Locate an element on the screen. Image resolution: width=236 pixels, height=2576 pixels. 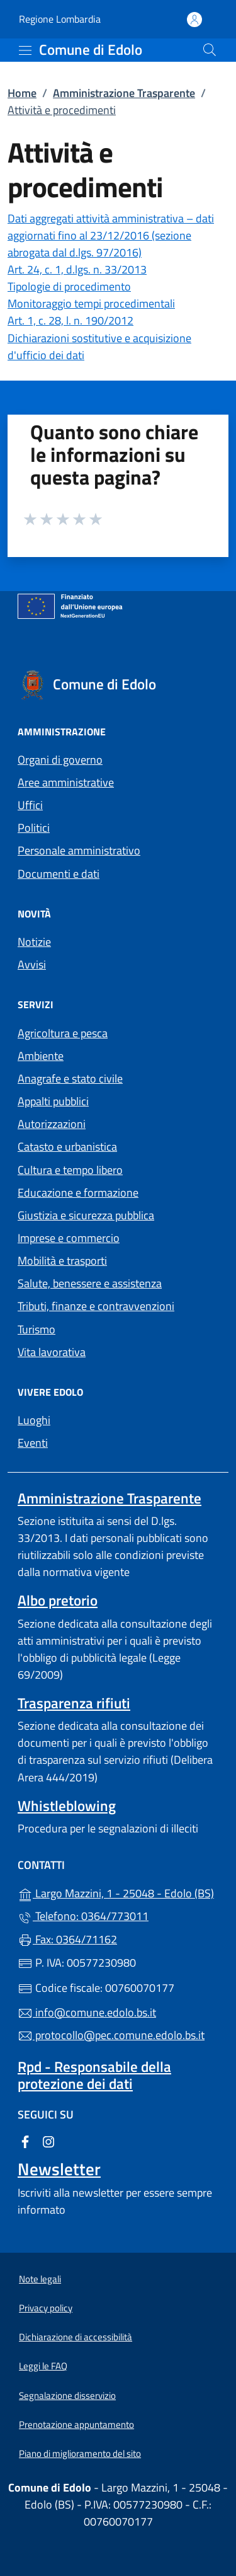
Catasto e urbanistica is located at coordinates (67, 1146).